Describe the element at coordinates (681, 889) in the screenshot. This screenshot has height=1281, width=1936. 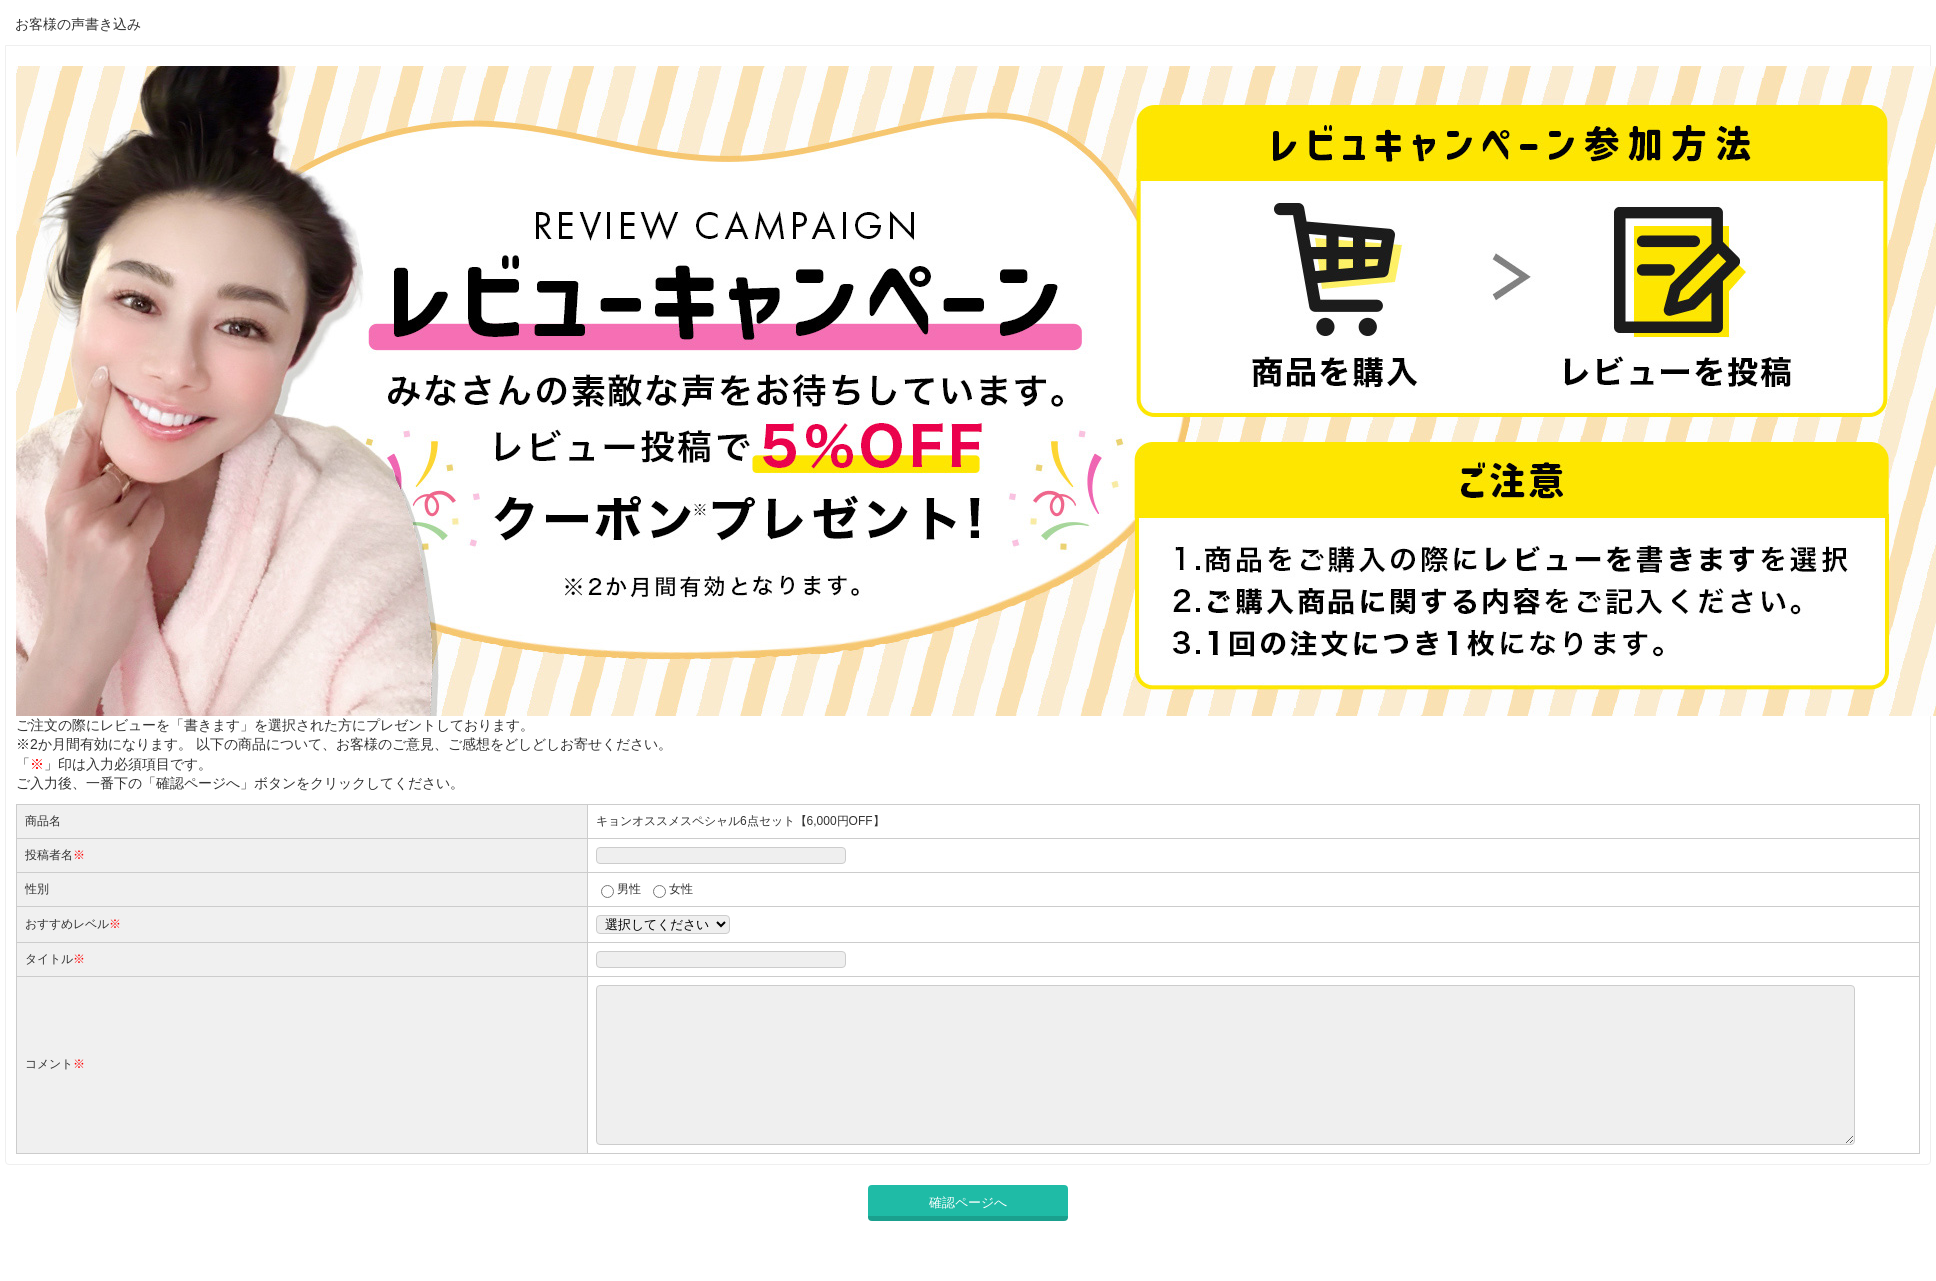
I see `女性` at that location.